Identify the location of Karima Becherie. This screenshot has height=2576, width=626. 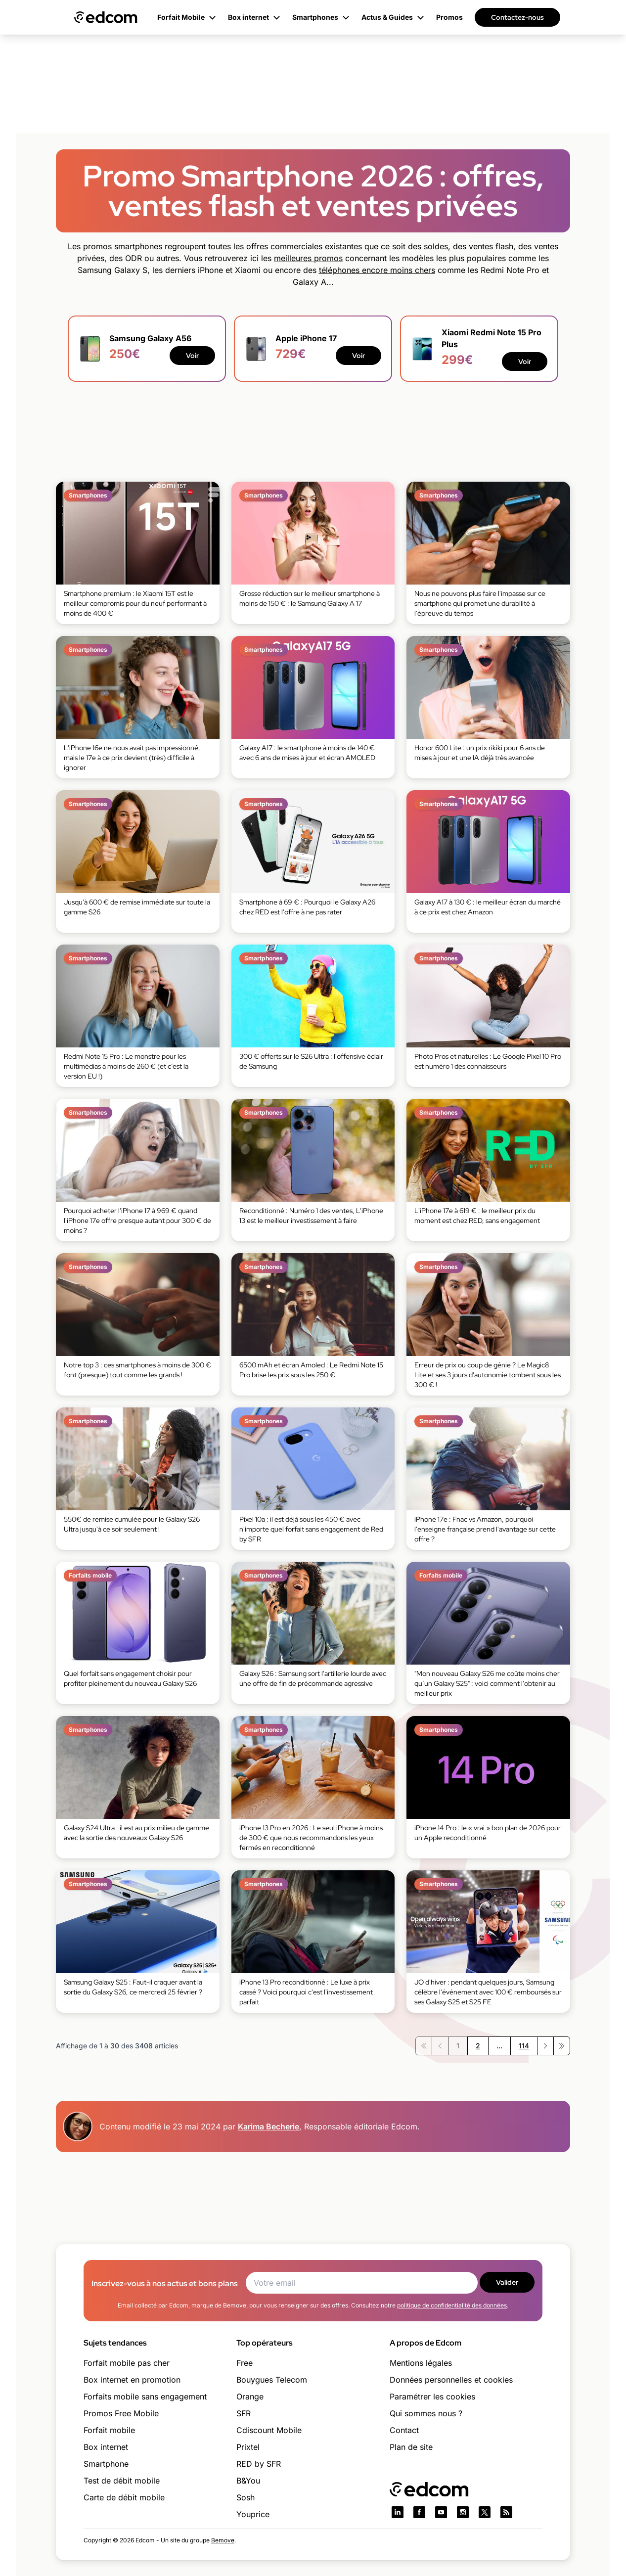
(268, 2126).